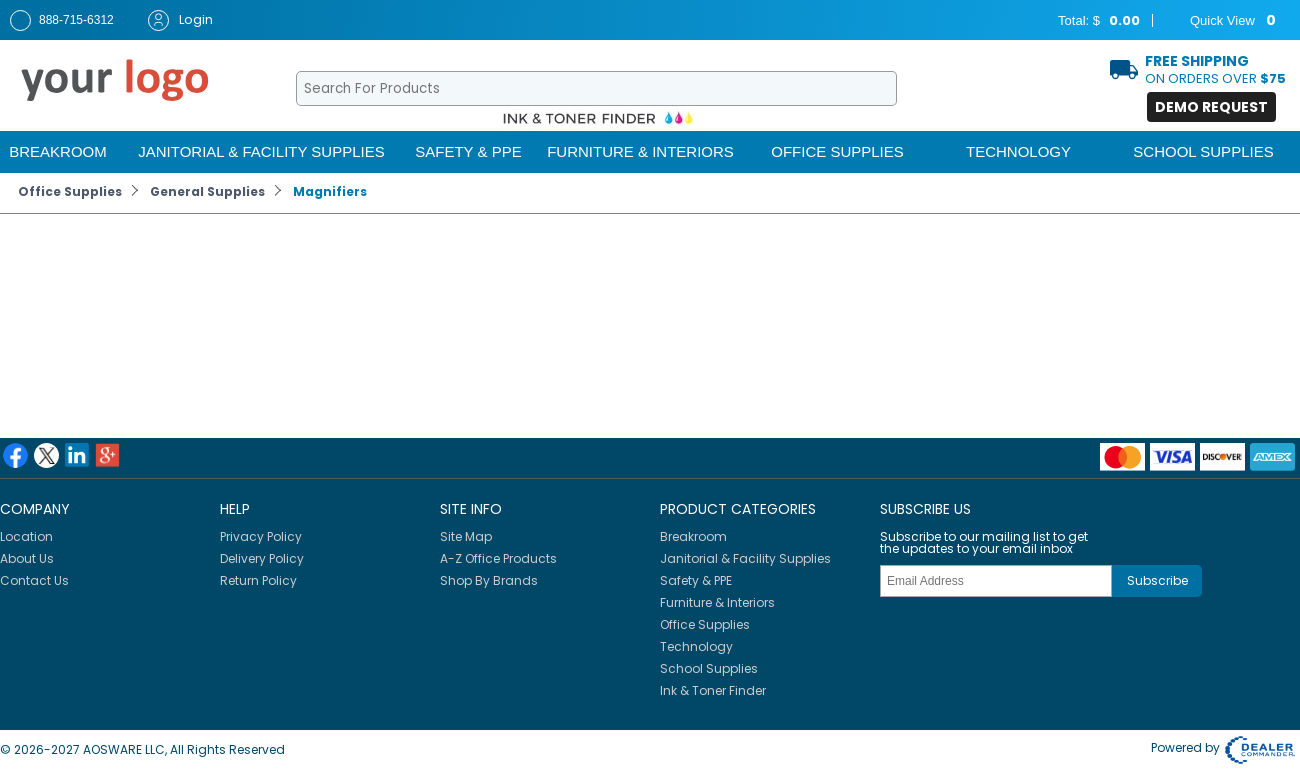 This screenshot has width=1300, height=770. I want to click on Furniture & Interiors, so click(640, 151).